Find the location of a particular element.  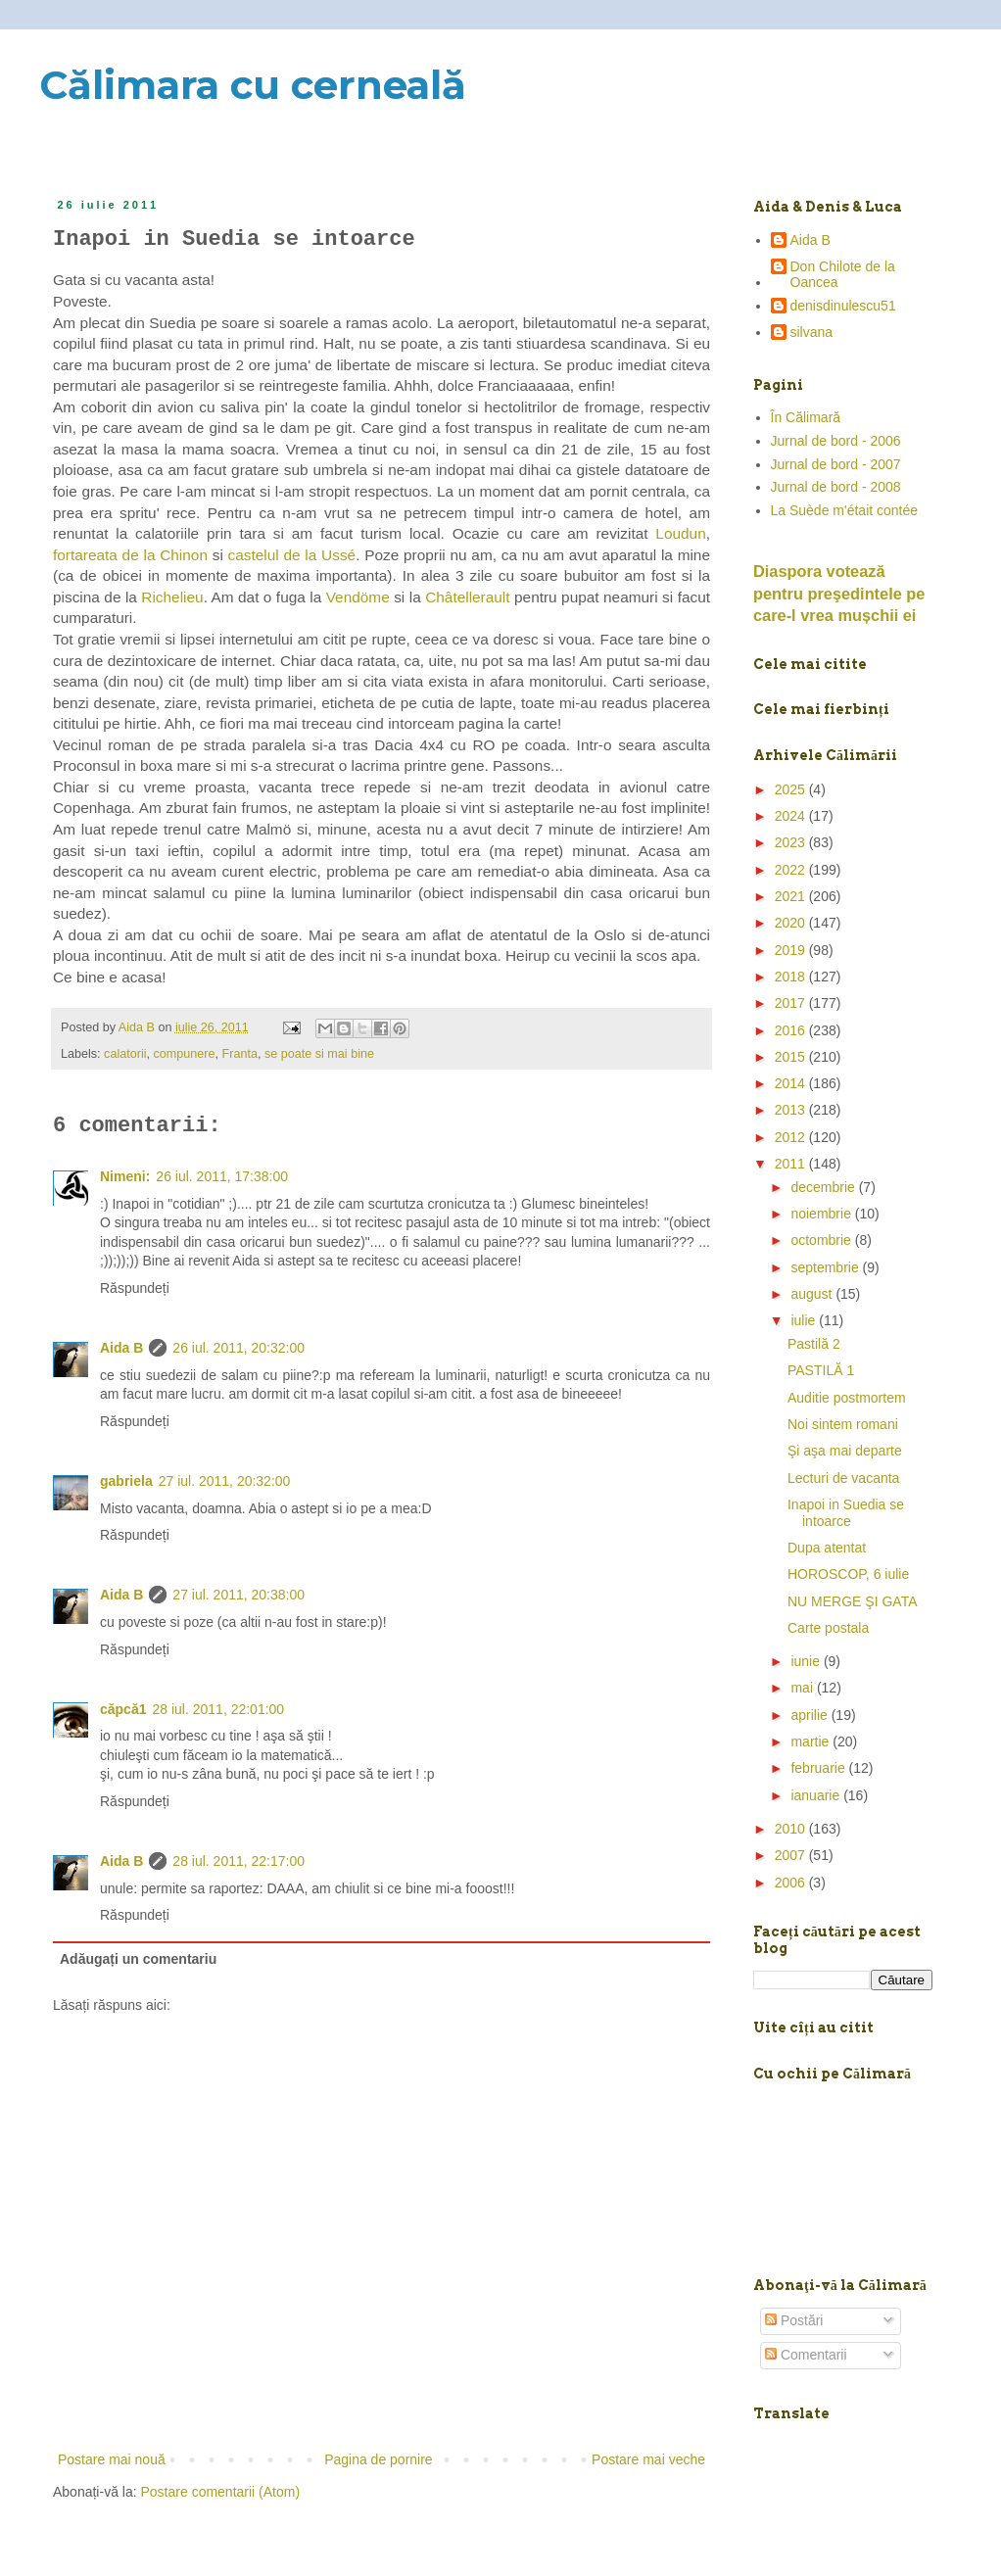

2006 is located at coordinates (792, 1882).